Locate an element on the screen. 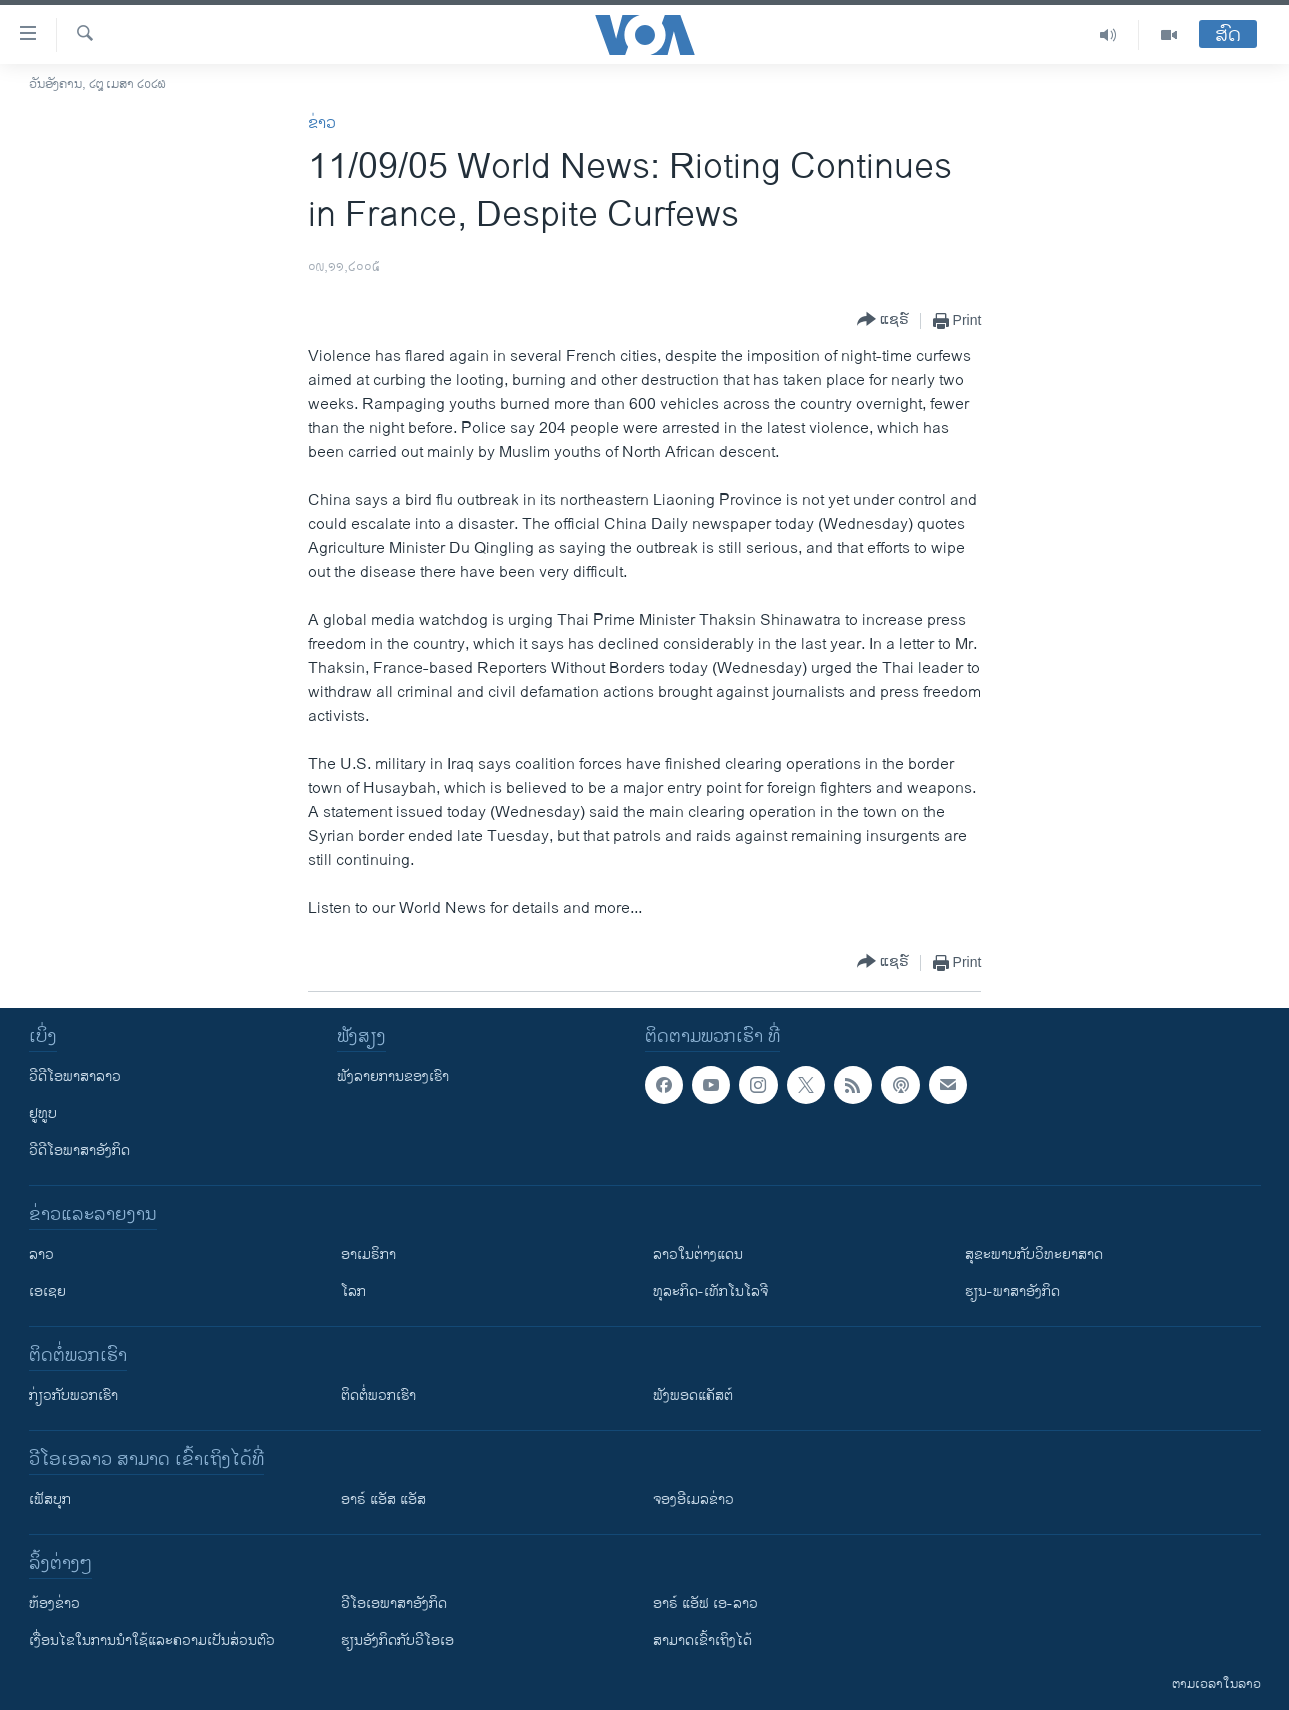 Image resolution: width=1289 pixels, height=1710 pixels. ອາເມຣິກາ is located at coordinates (368, 1254).